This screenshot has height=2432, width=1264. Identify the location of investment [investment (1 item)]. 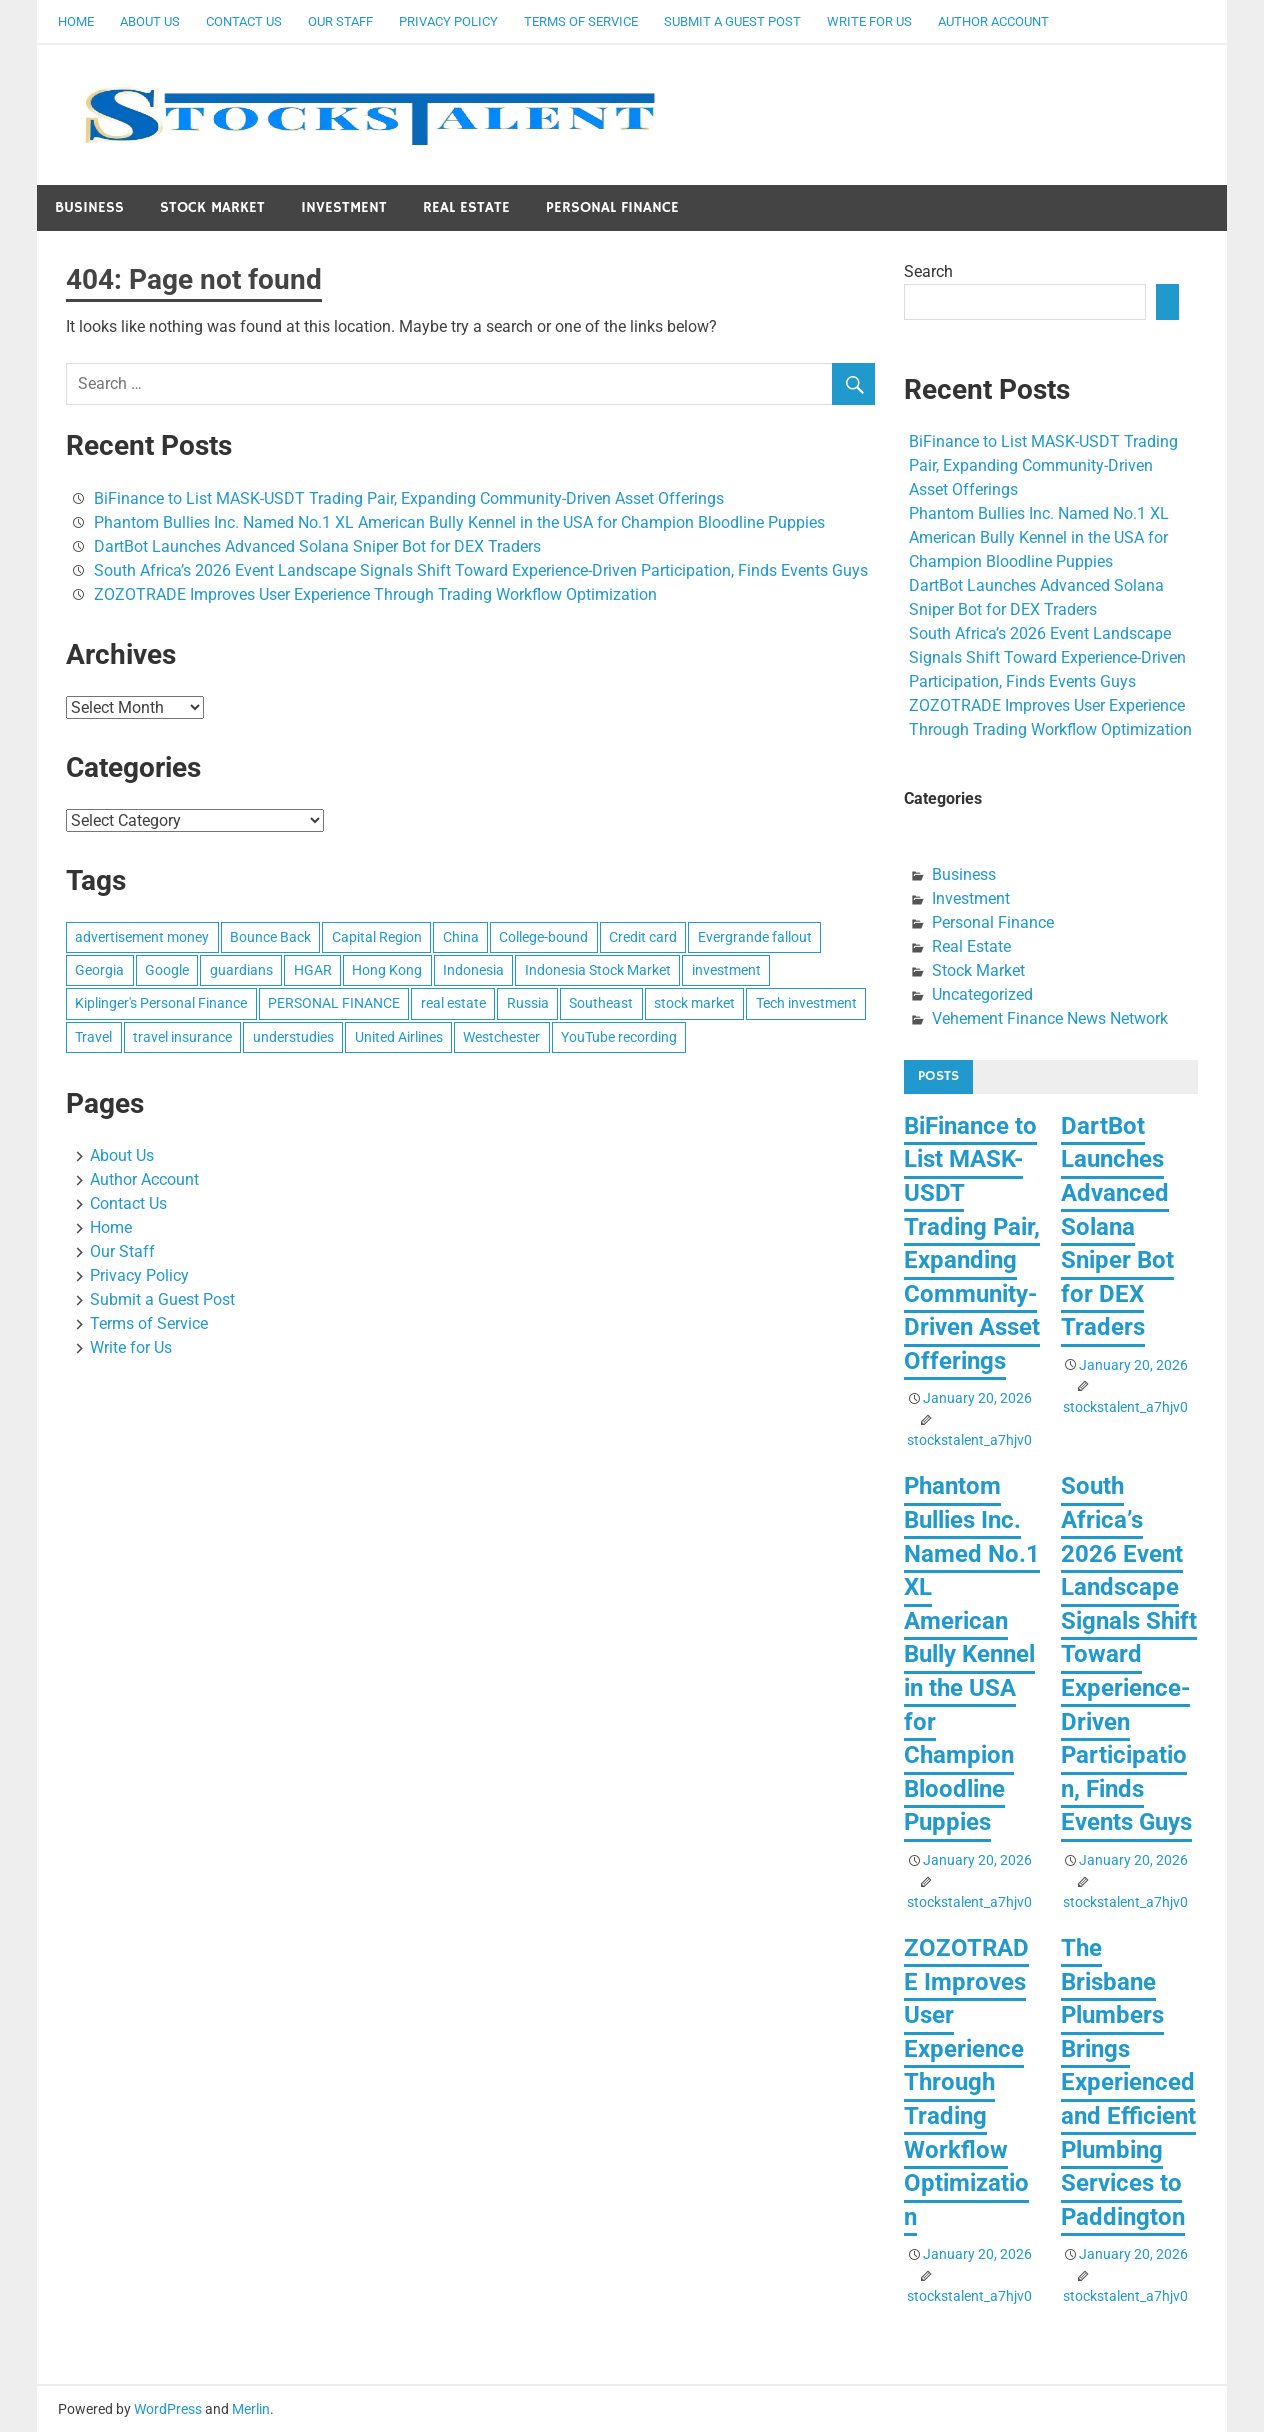
(726, 970).